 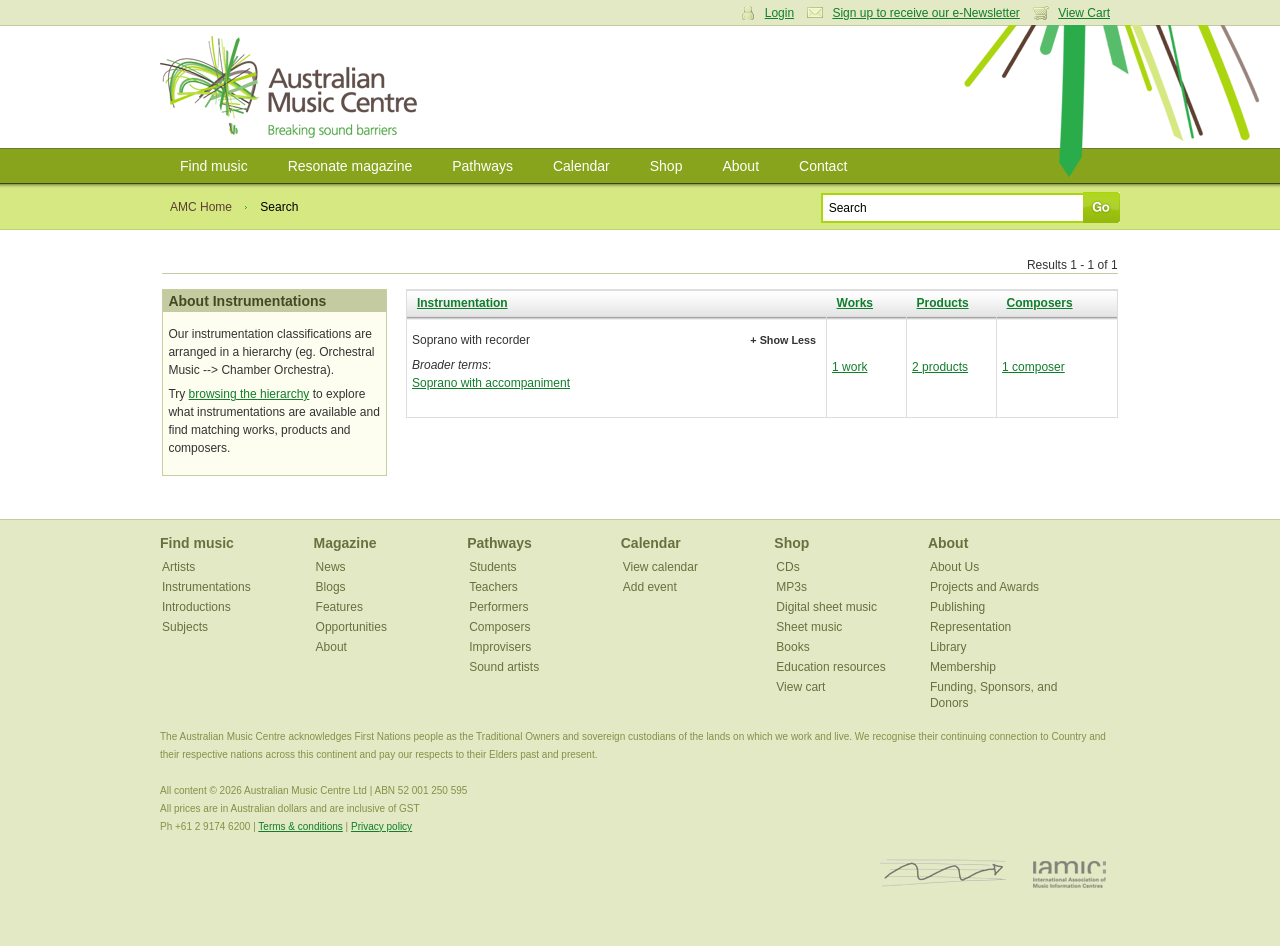 What do you see at coordinates (581, 166) in the screenshot?
I see `Calendar` at bounding box center [581, 166].